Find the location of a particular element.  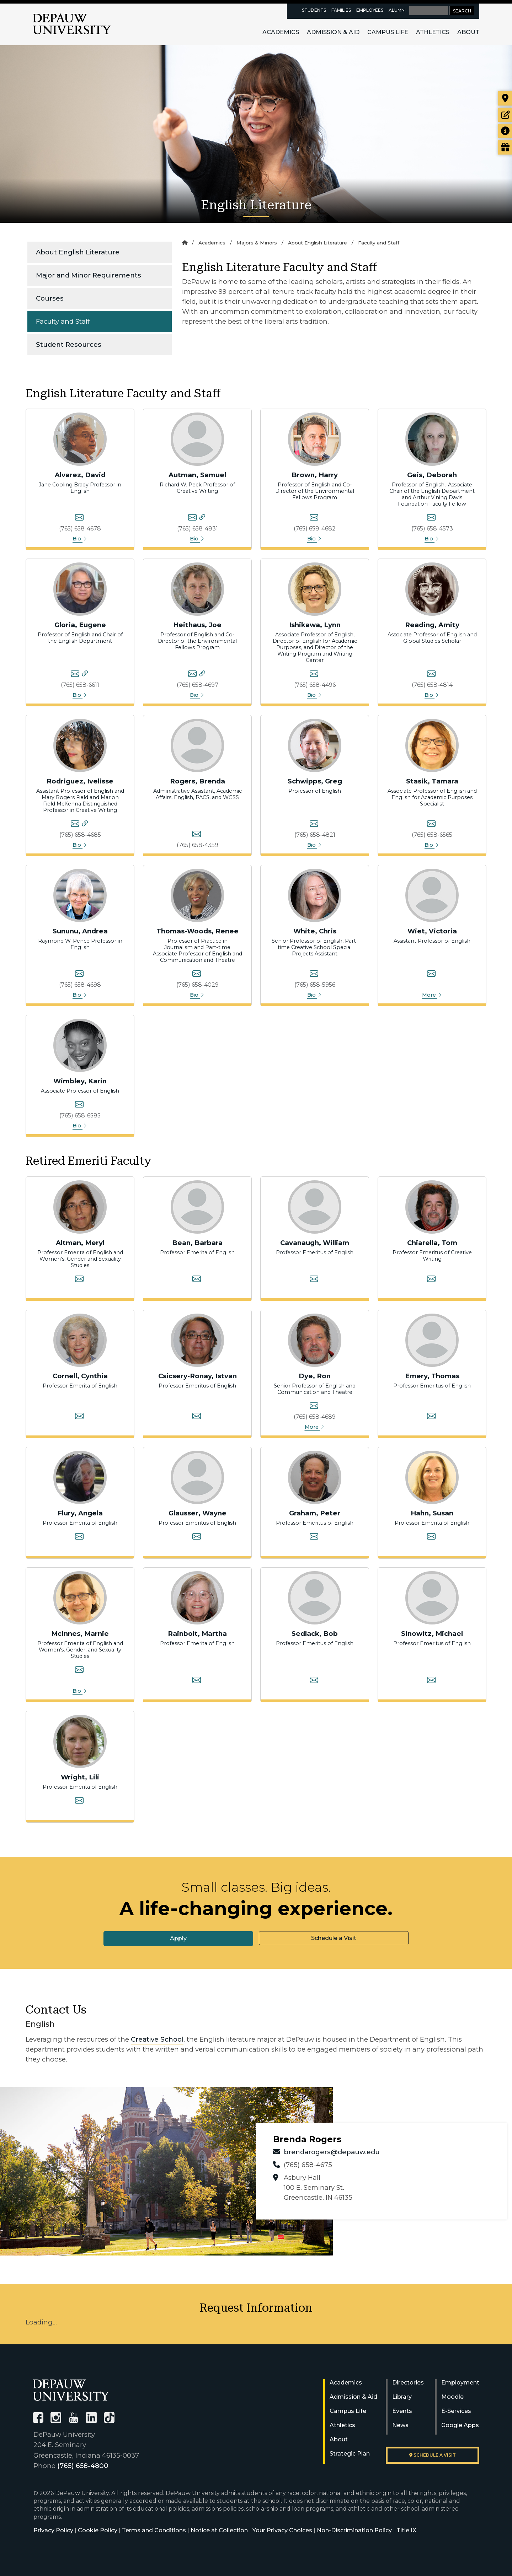

[Tom Chiarella's email] is located at coordinates (431, 1279).